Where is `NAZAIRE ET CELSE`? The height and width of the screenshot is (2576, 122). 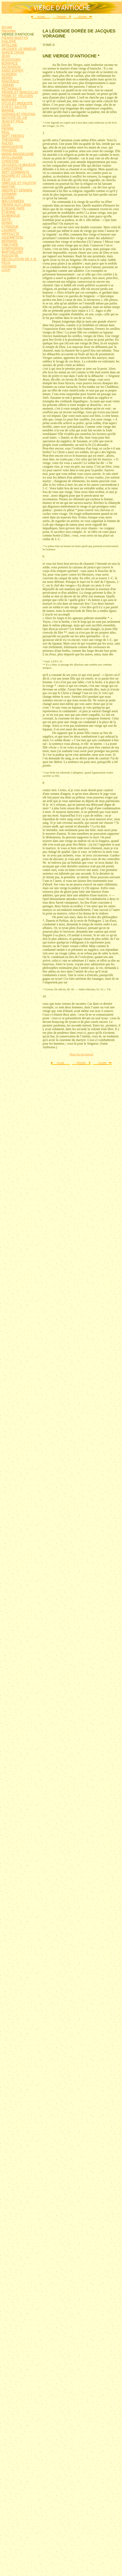 NAZAIRE ET CELSE is located at coordinates (17, 175).